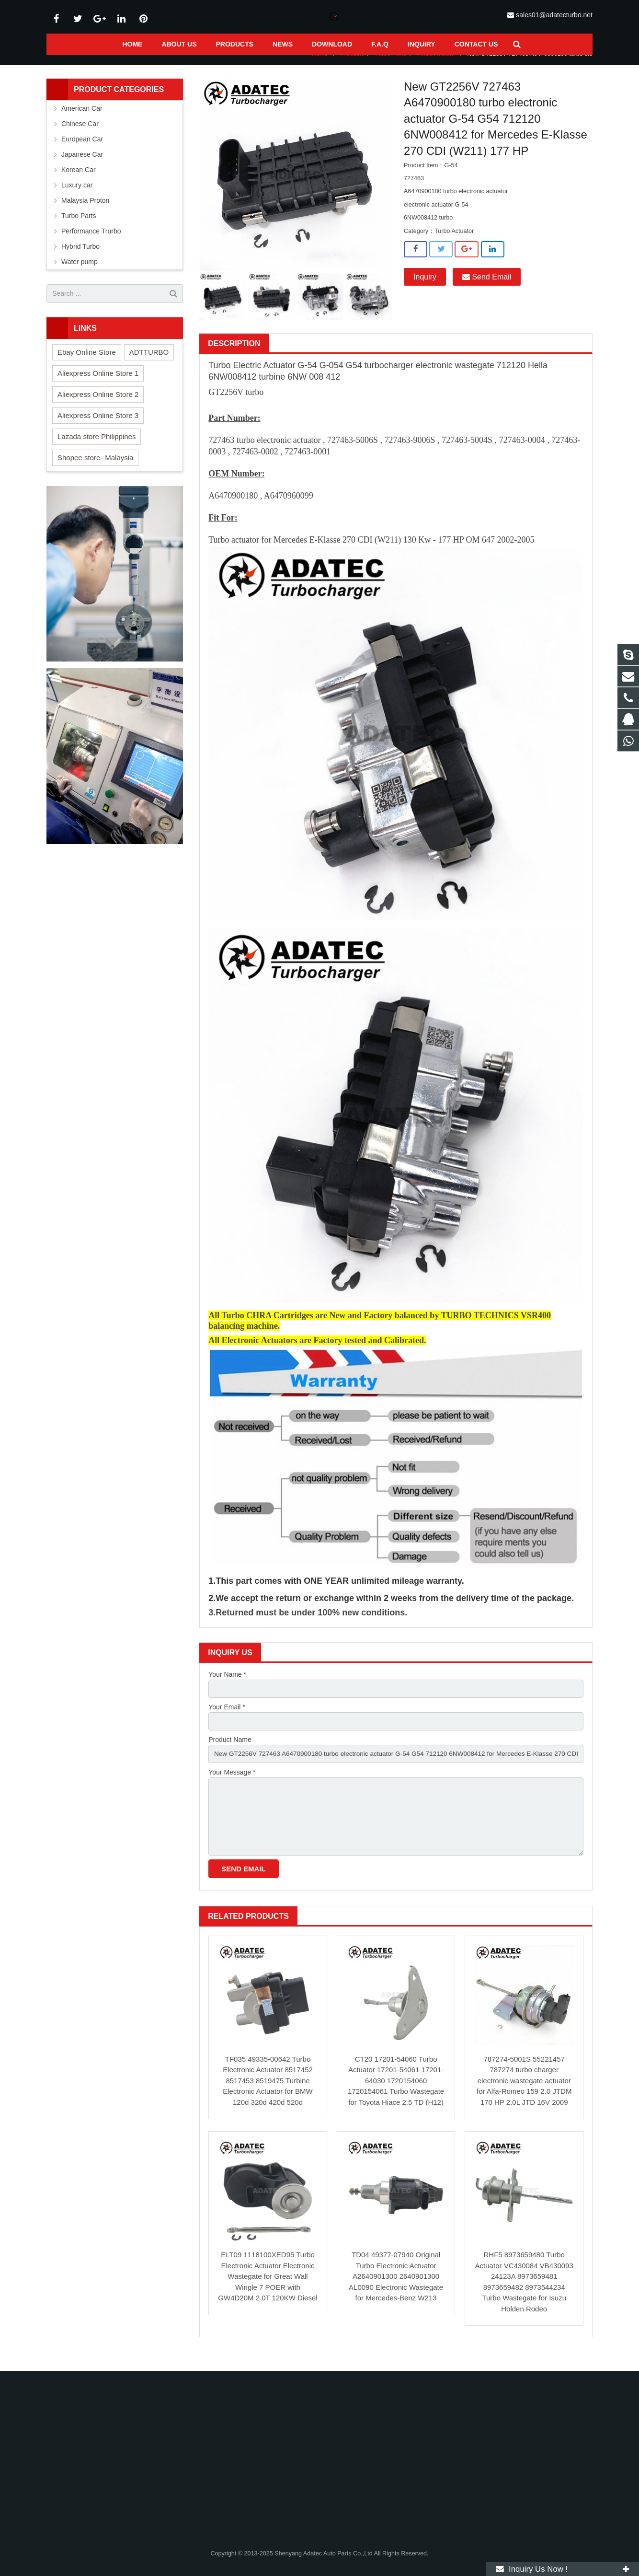 Image resolution: width=639 pixels, height=2576 pixels. I want to click on Ebay Online Store, so click(86, 364).